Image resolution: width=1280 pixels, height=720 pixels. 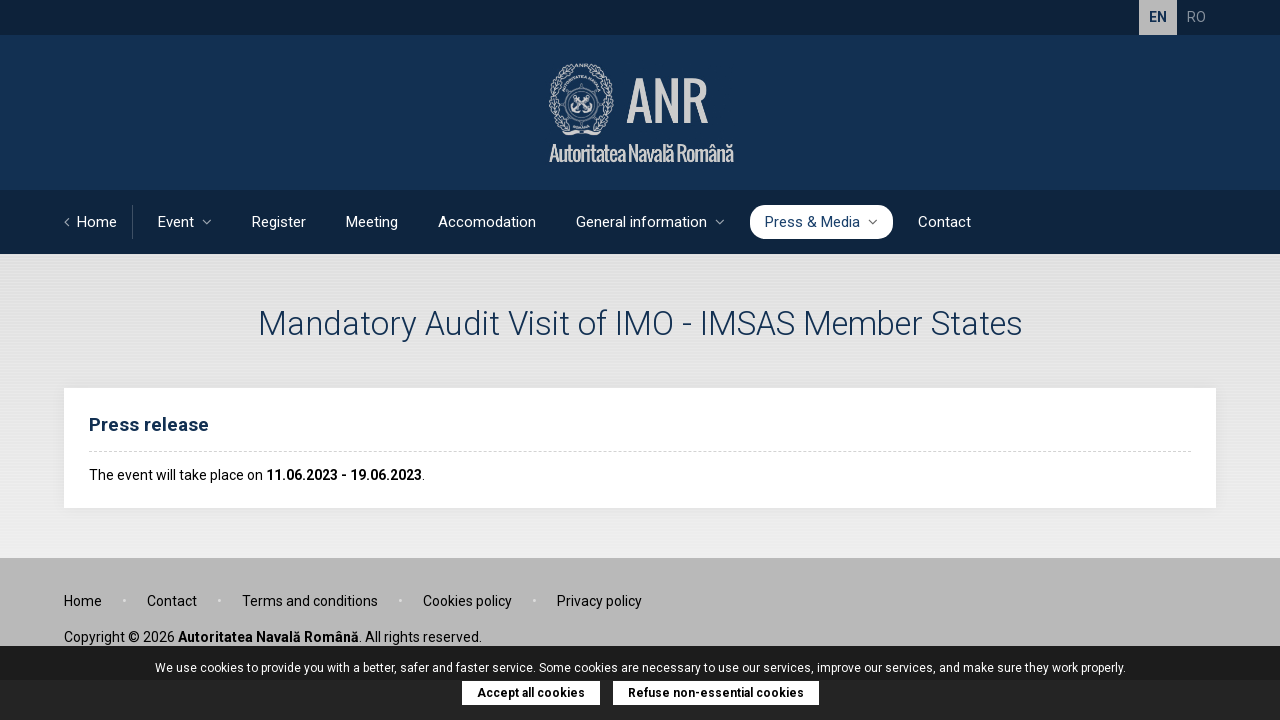 What do you see at coordinates (185, 222) in the screenshot?
I see `Event` at bounding box center [185, 222].